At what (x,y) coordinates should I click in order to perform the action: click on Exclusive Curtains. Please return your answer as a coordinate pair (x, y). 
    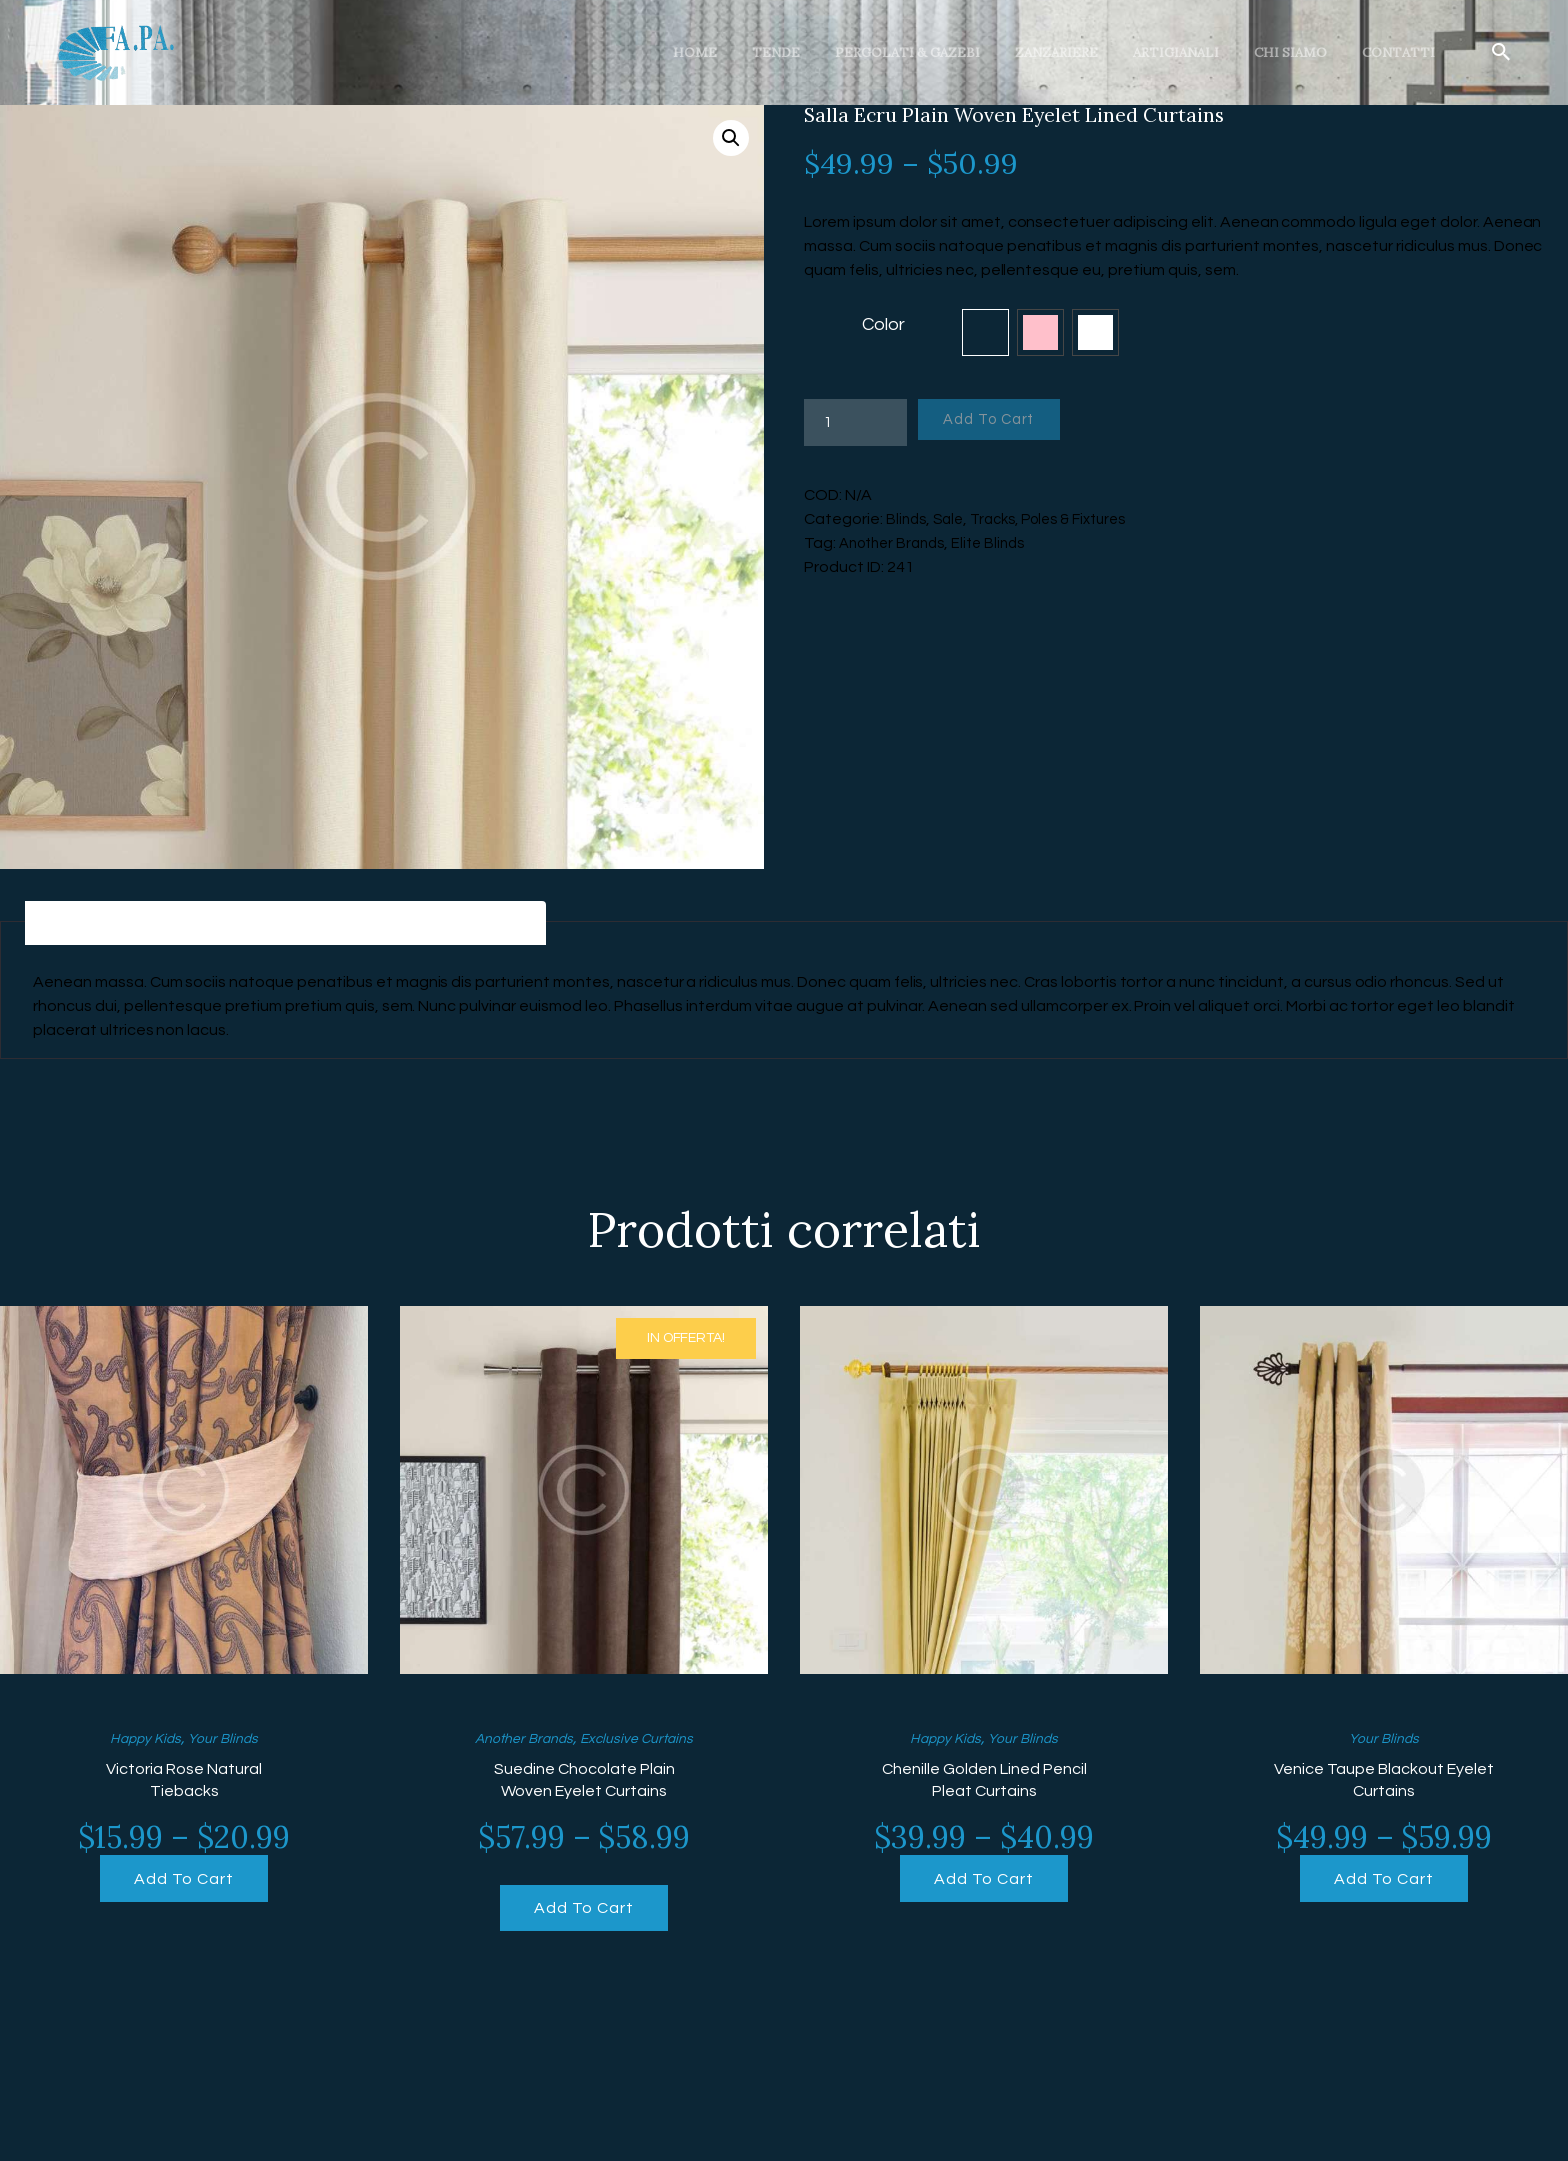
    Looking at the image, I should click on (645, 1742).